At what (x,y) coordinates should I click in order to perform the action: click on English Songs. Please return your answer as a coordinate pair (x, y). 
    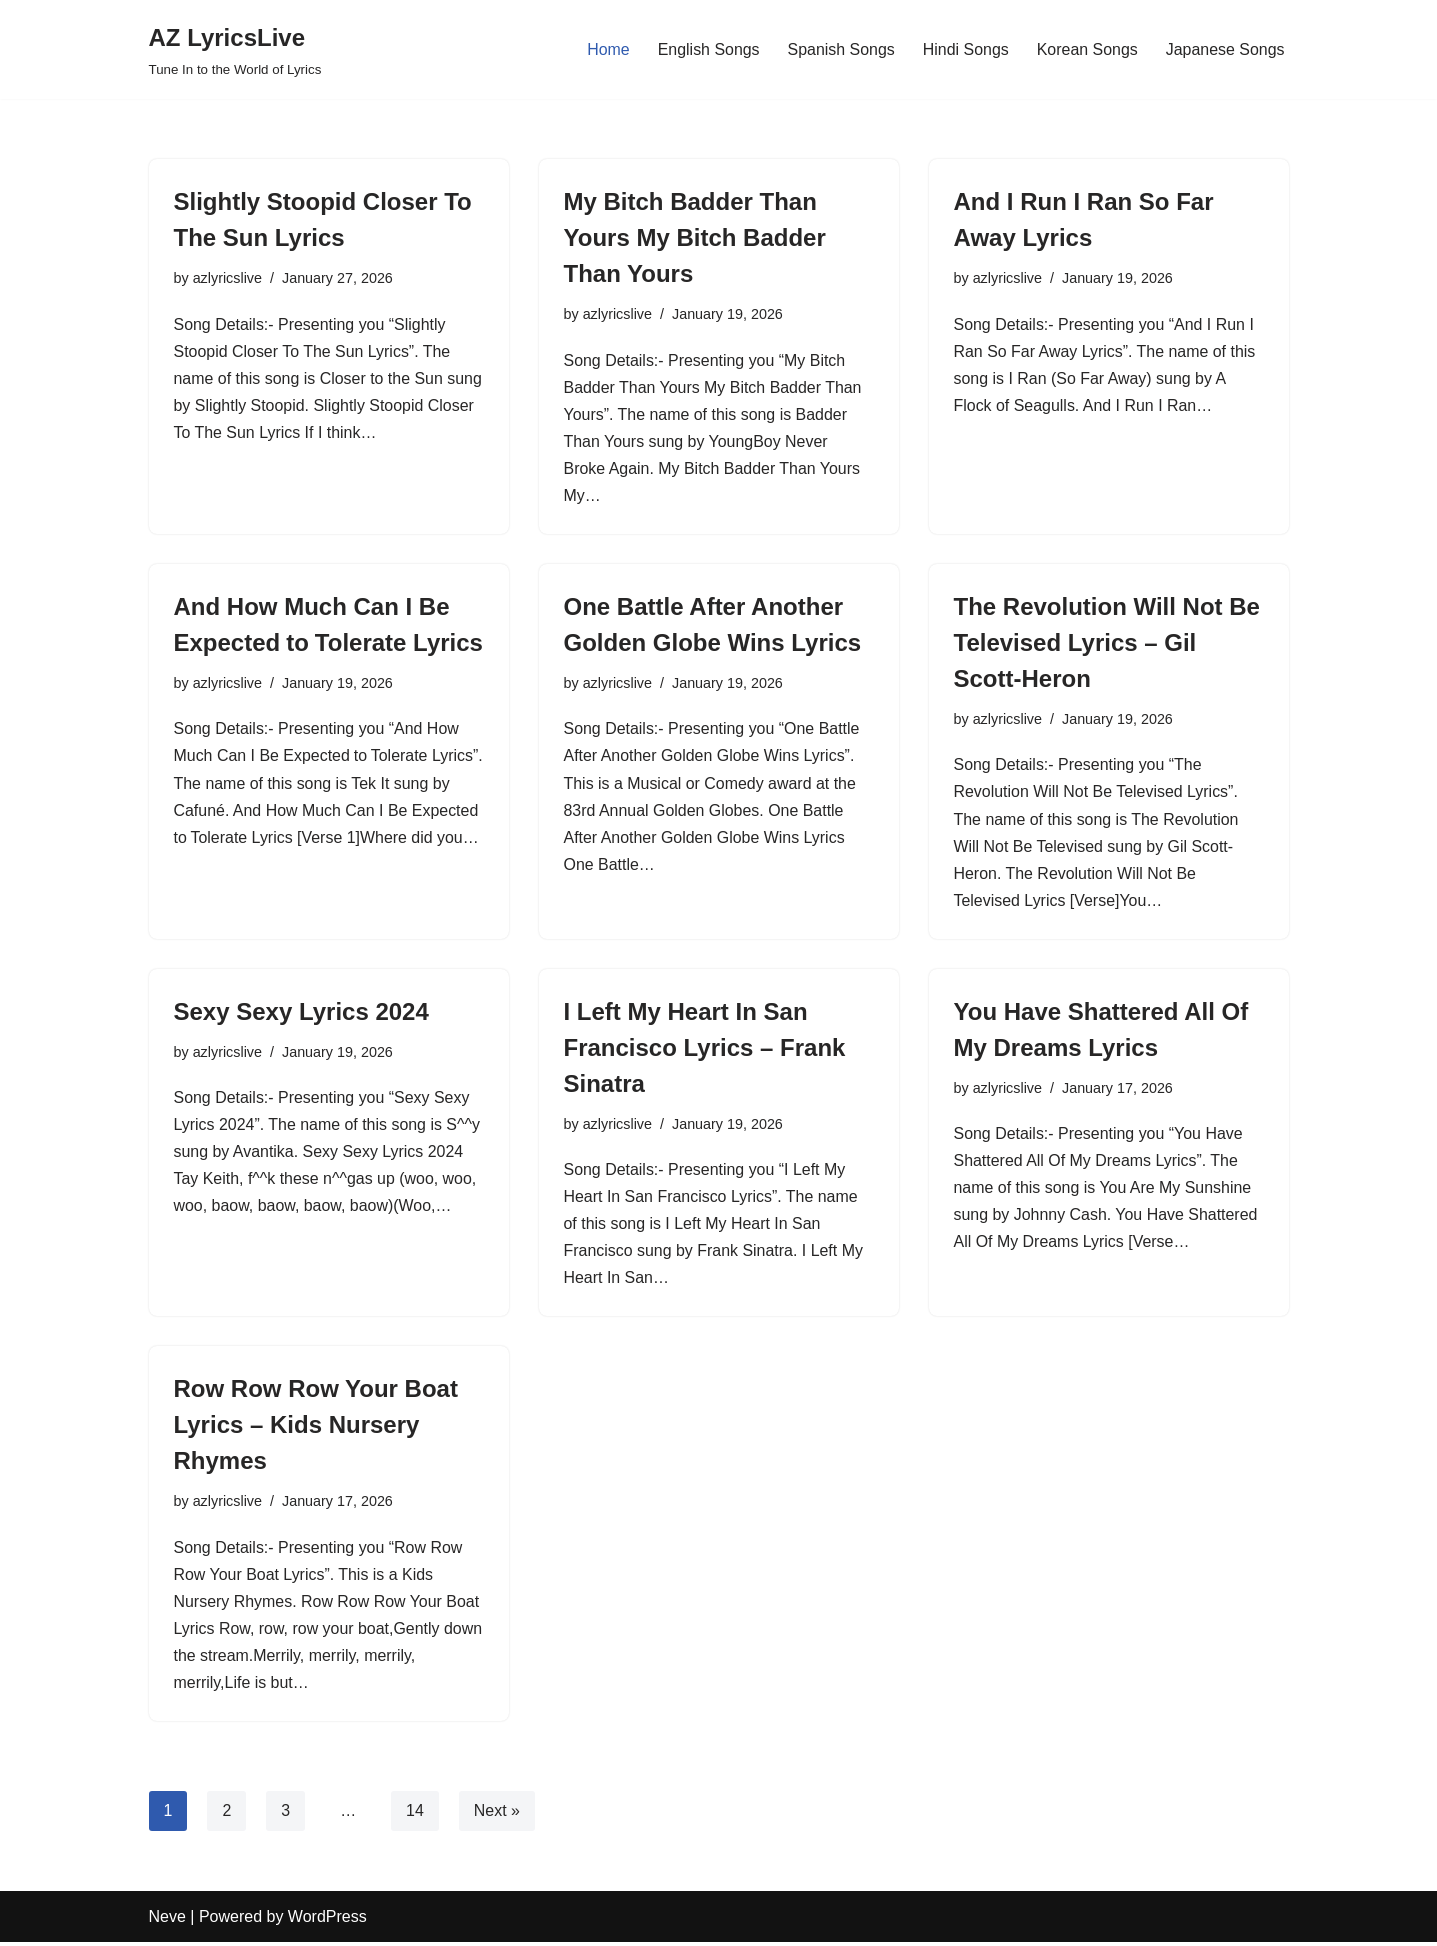
    Looking at the image, I should click on (707, 49).